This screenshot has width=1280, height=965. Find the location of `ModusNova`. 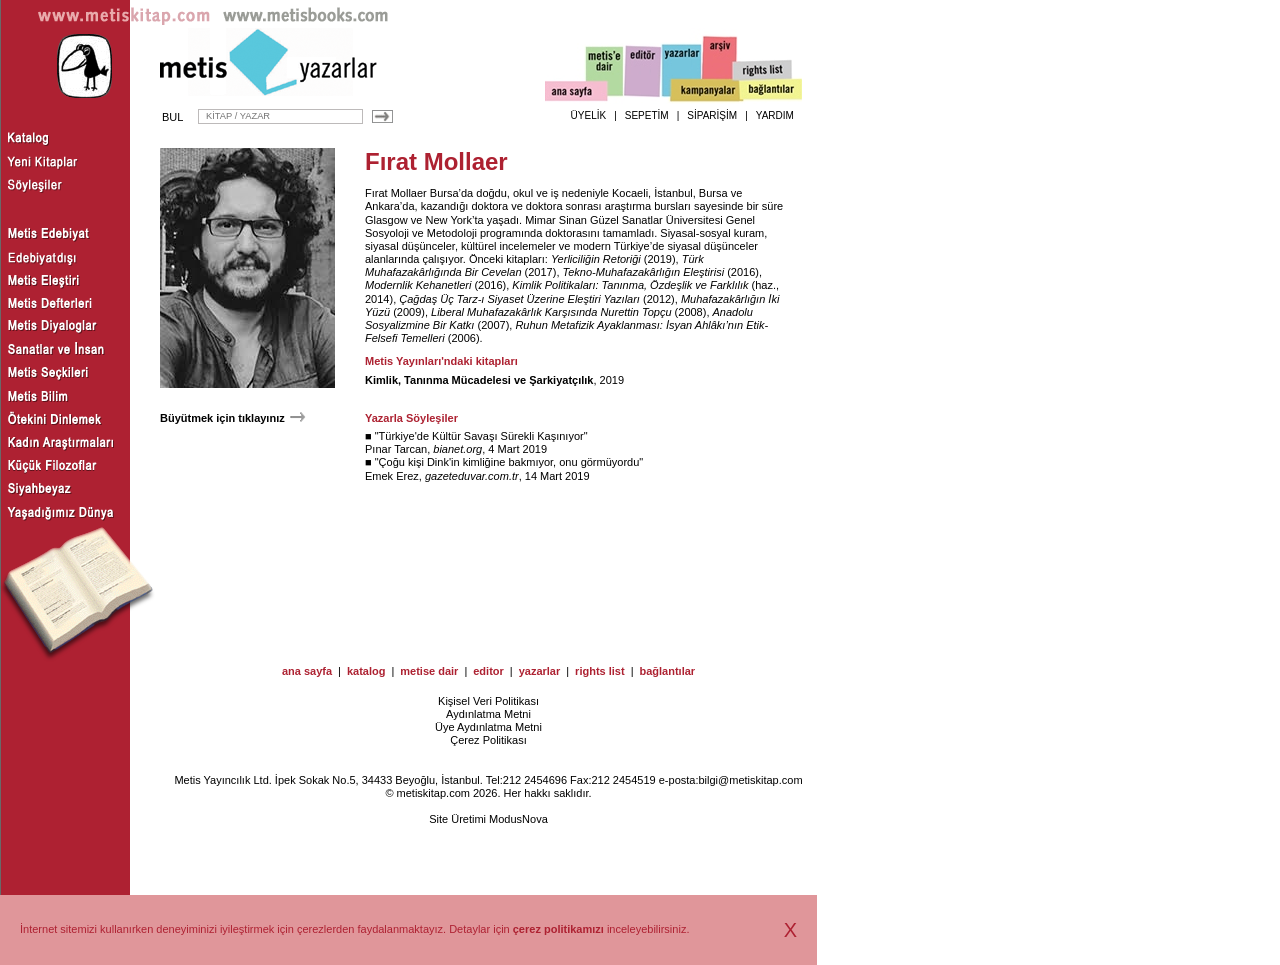

ModusNova is located at coordinates (518, 819).